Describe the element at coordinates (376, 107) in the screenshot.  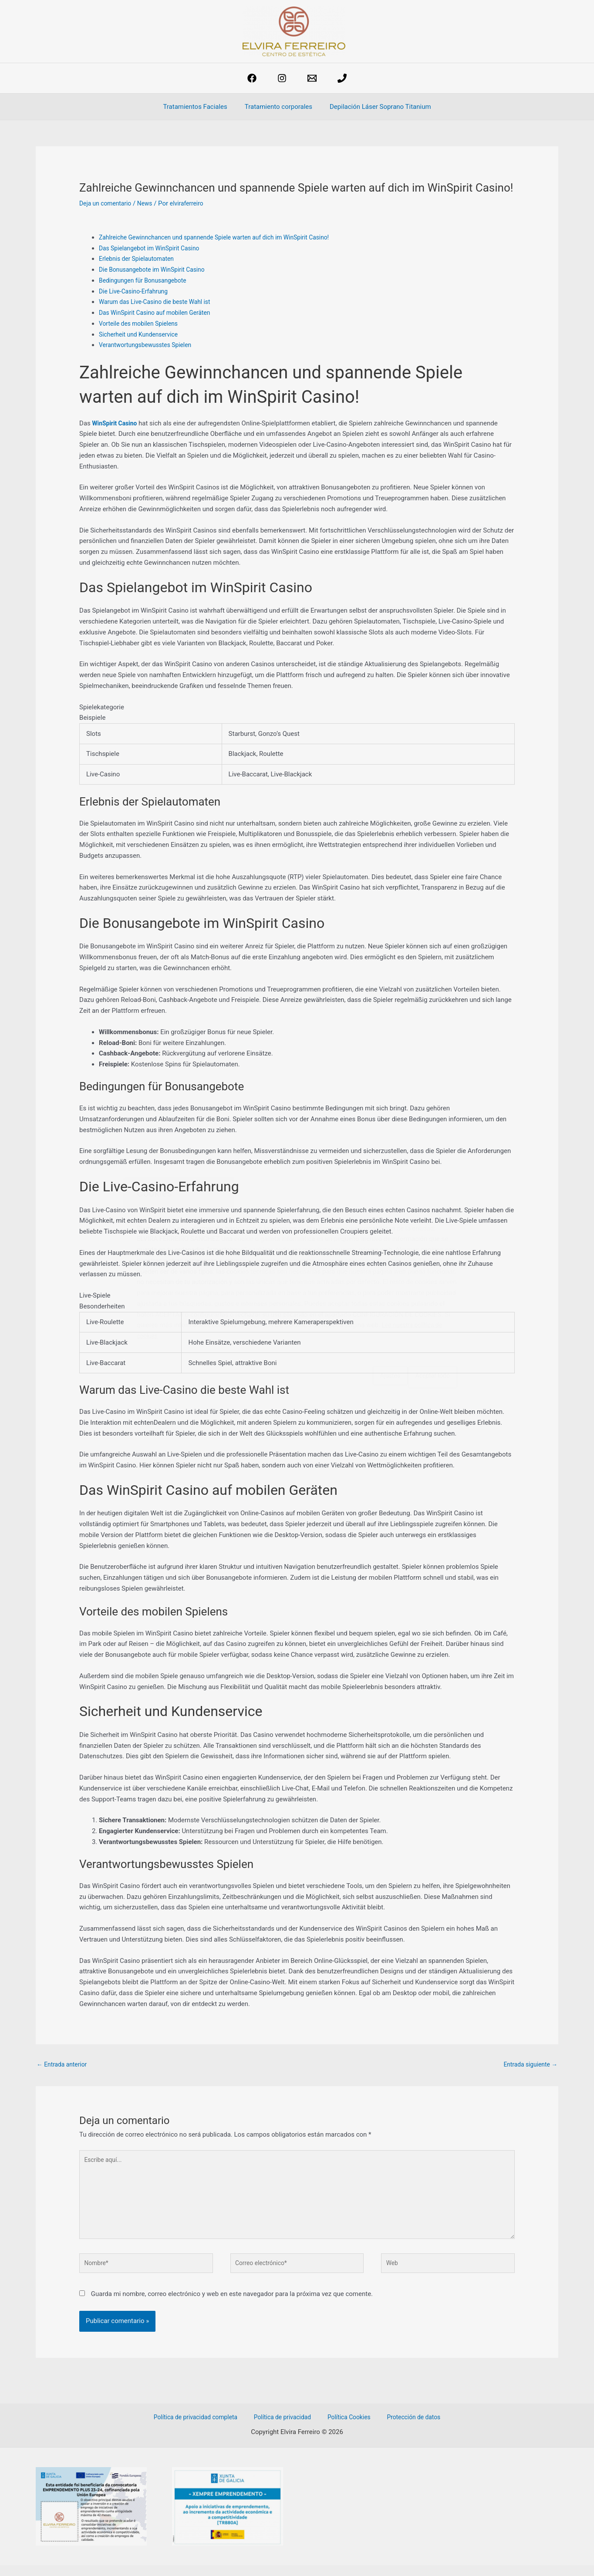
I see `Depilación Láser Soprano Titanium` at that location.